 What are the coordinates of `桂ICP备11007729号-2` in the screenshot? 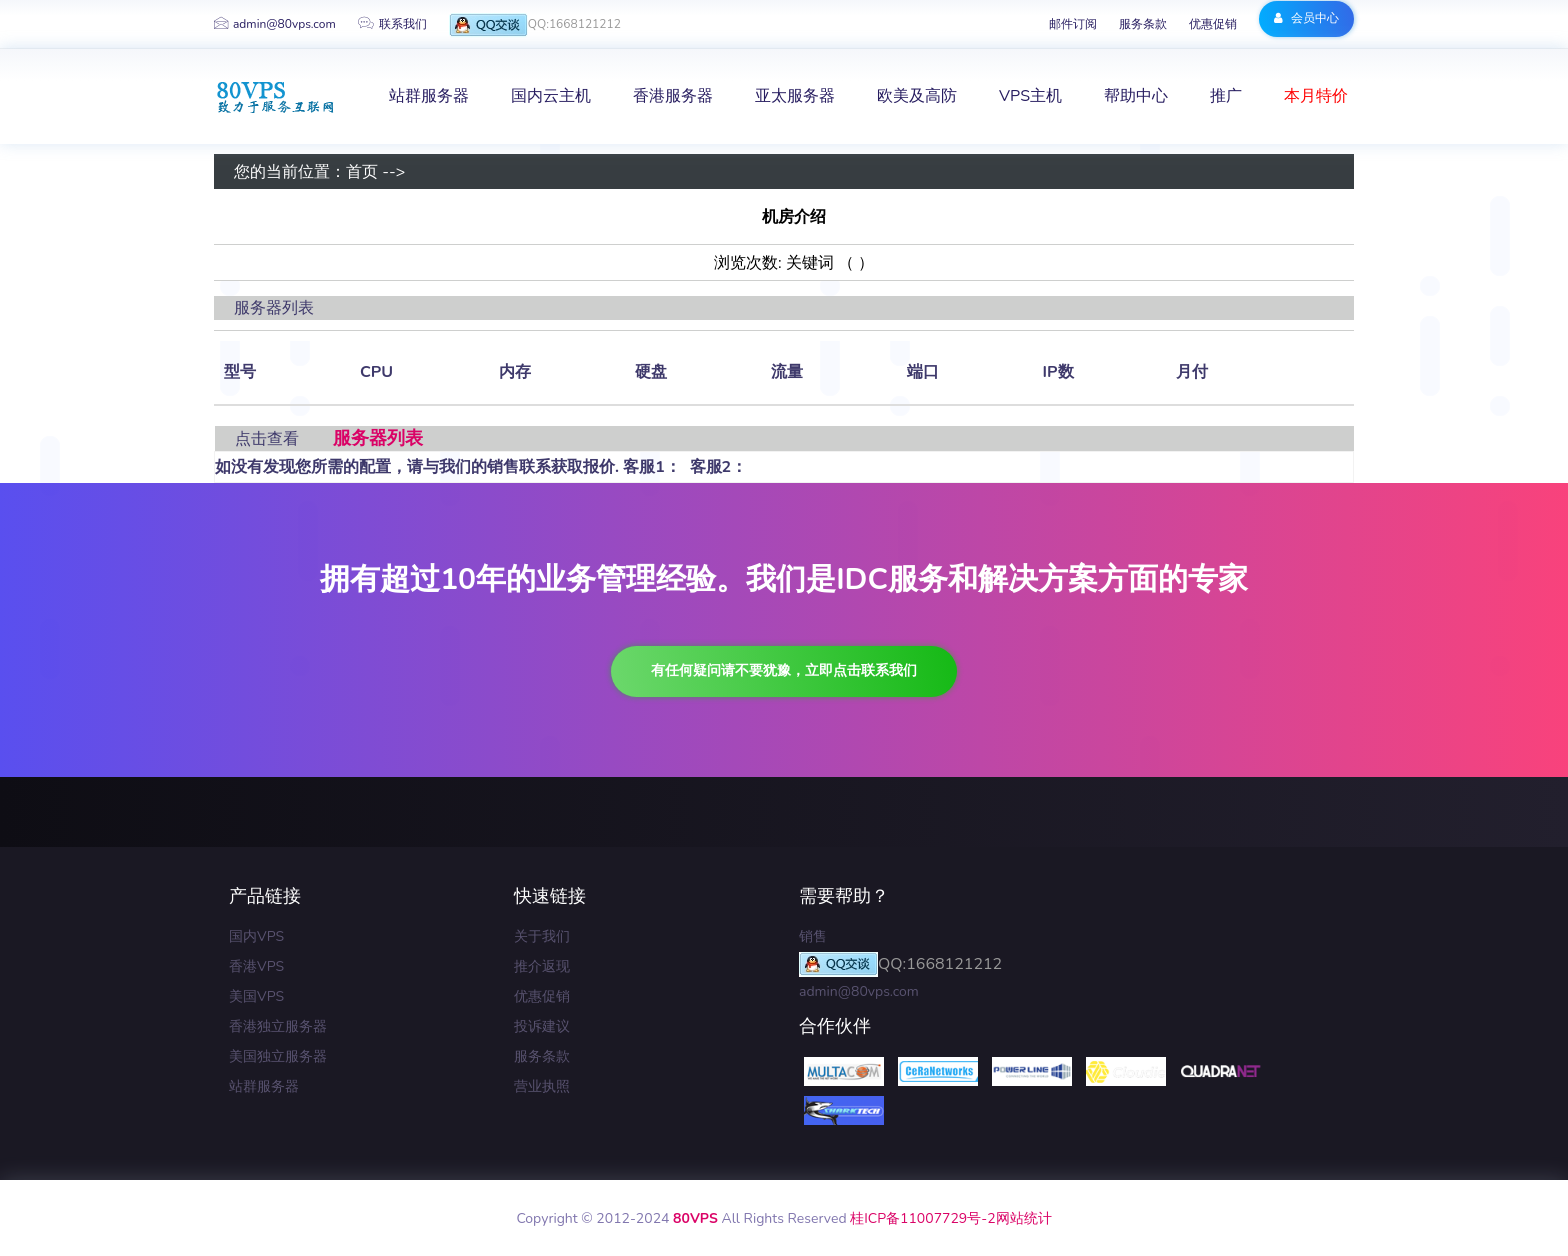 It's located at (922, 1218).